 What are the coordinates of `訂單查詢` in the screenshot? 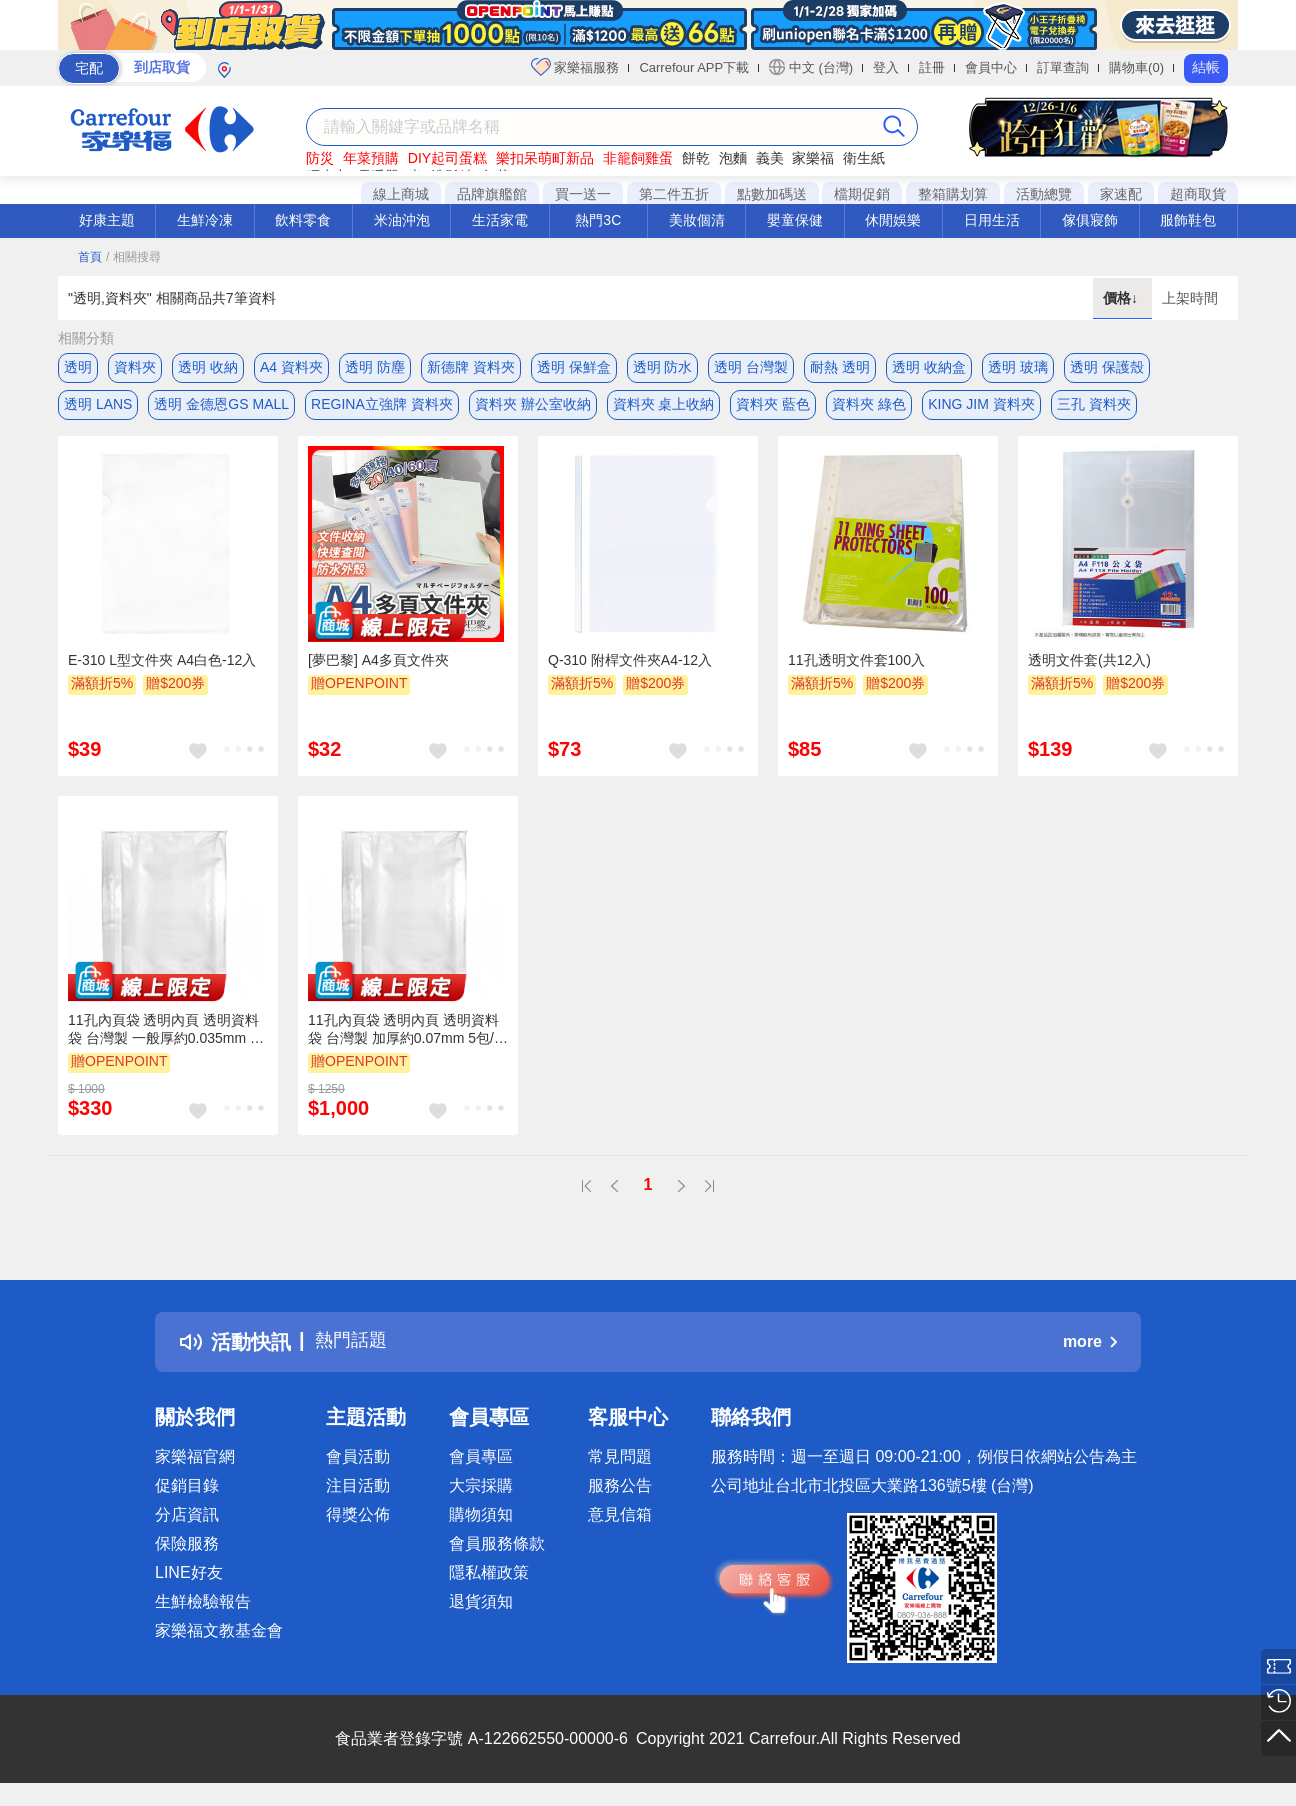 It's located at (1063, 67).